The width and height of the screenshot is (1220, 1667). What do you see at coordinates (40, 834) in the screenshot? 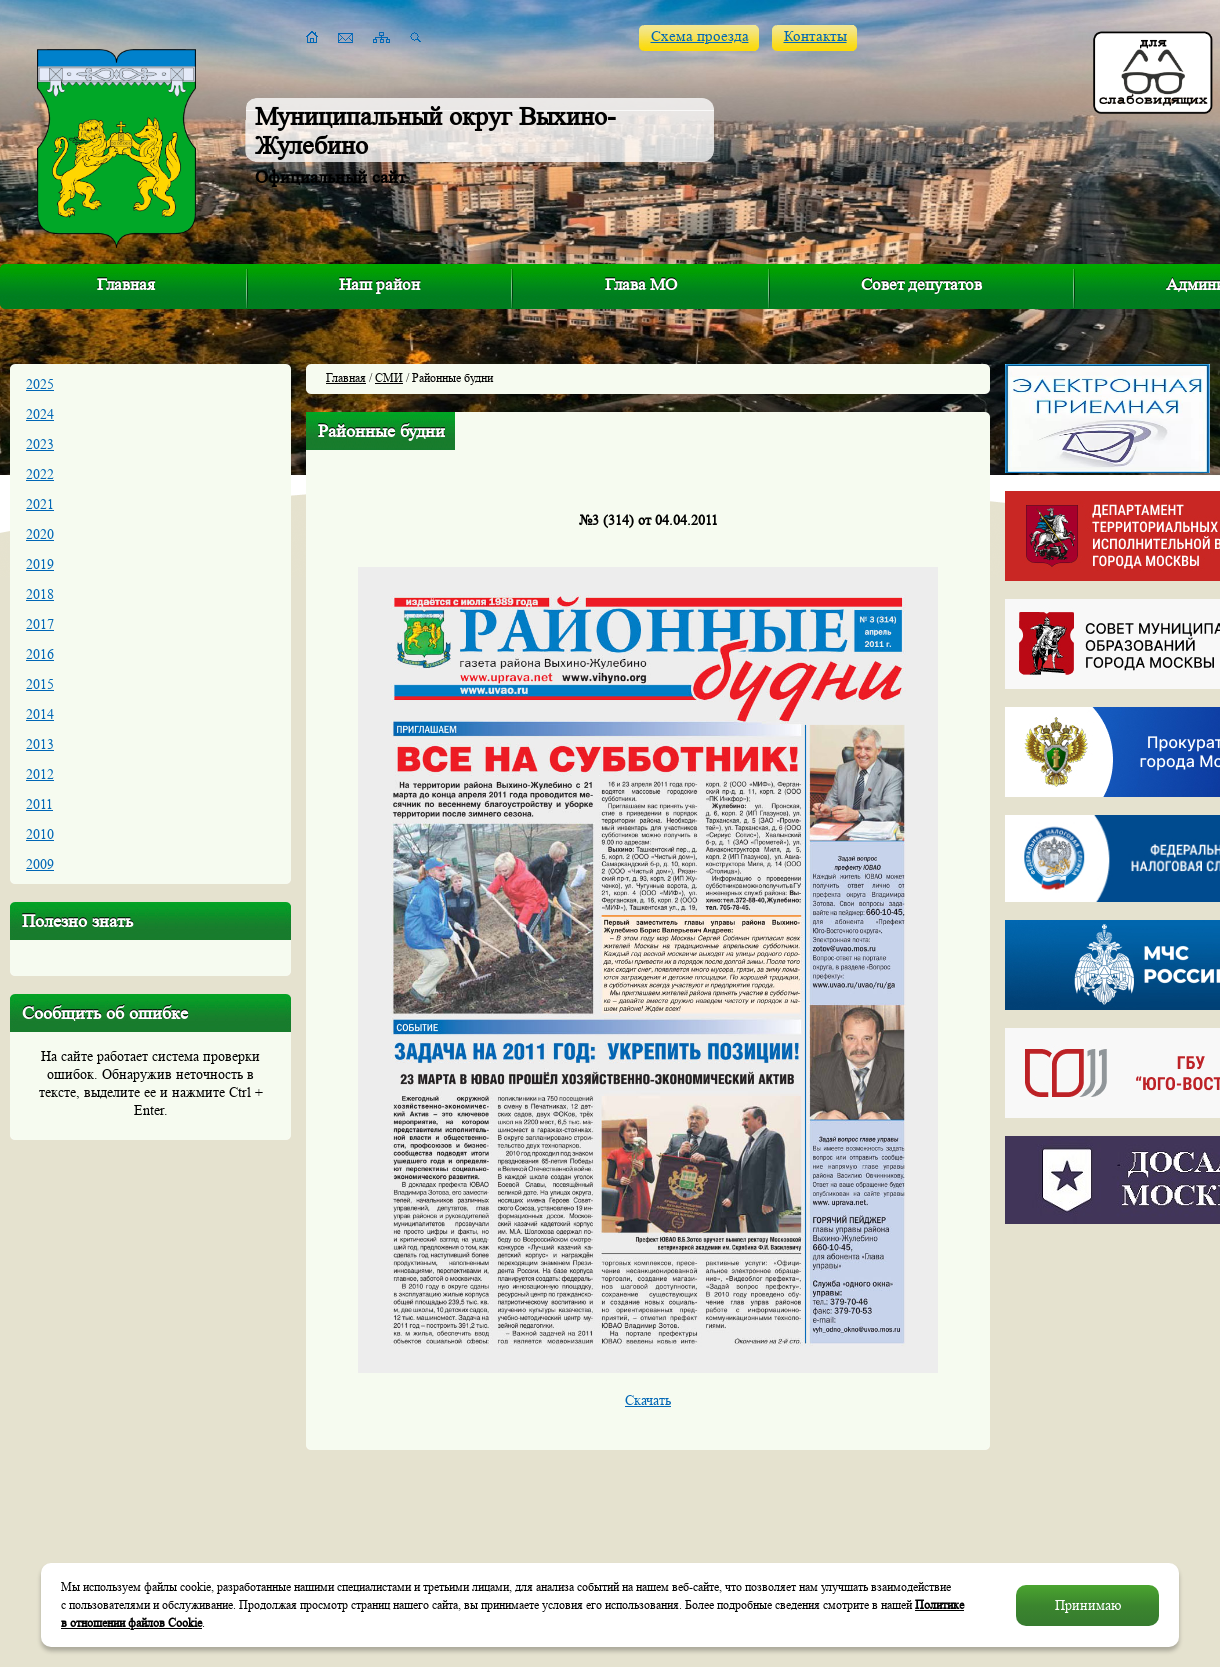
I see `2010` at bounding box center [40, 834].